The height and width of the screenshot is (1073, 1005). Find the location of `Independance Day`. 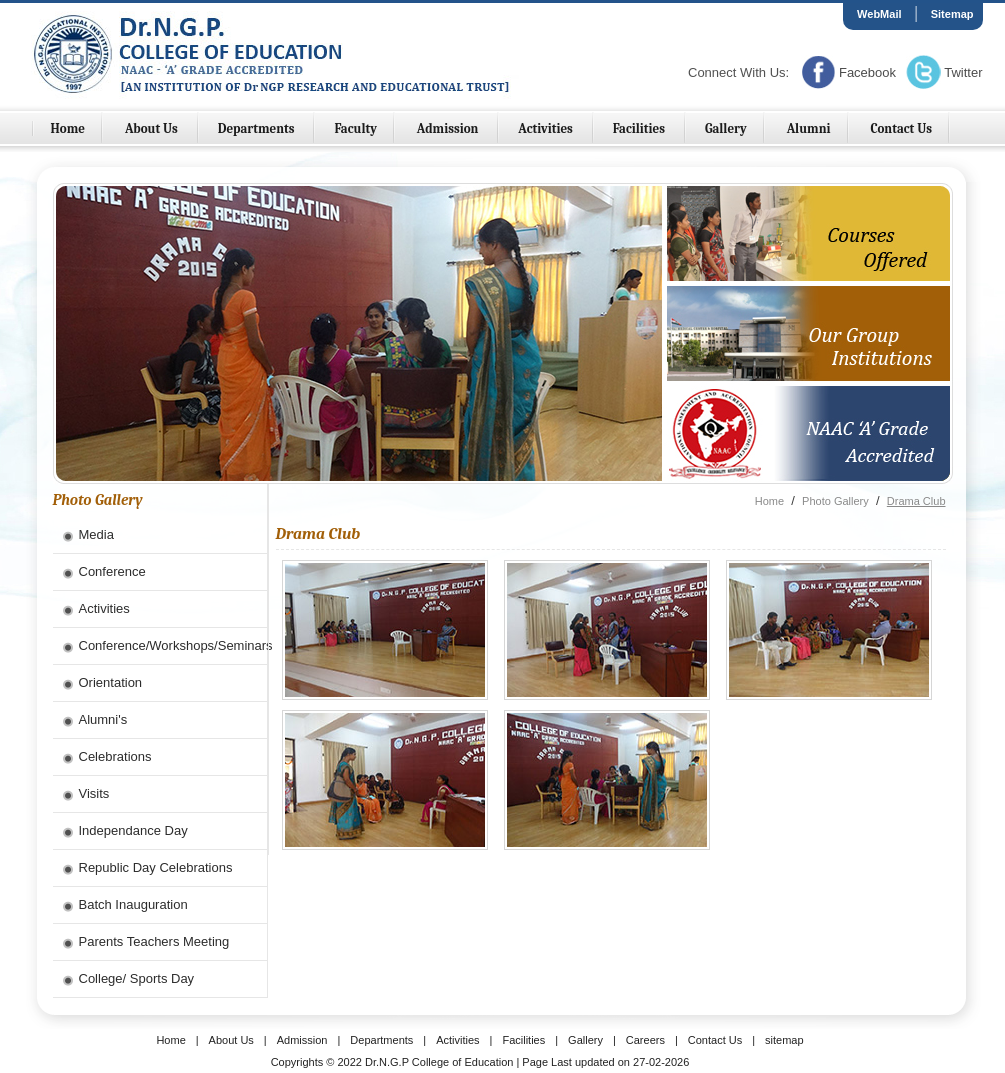

Independance Day is located at coordinates (133, 830).